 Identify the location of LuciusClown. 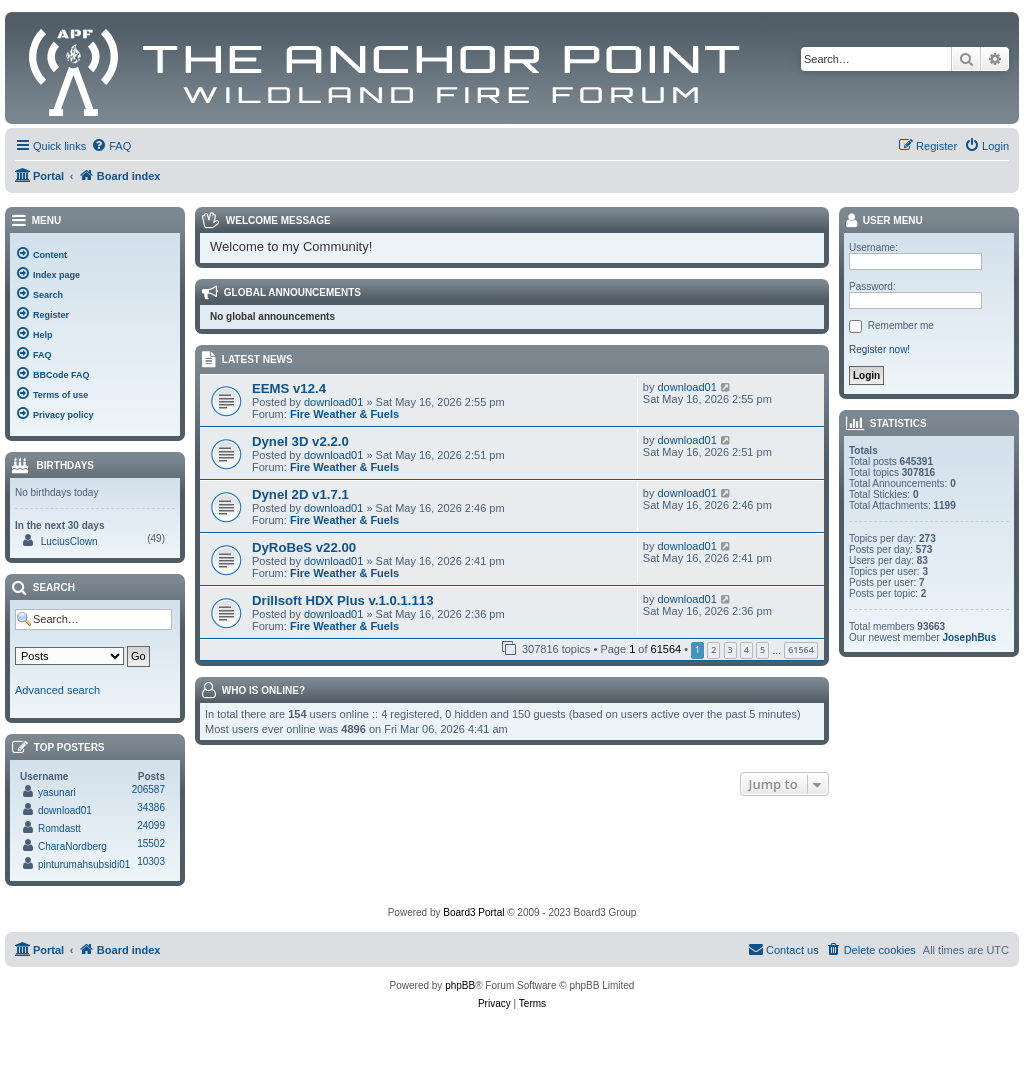
(69, 541).